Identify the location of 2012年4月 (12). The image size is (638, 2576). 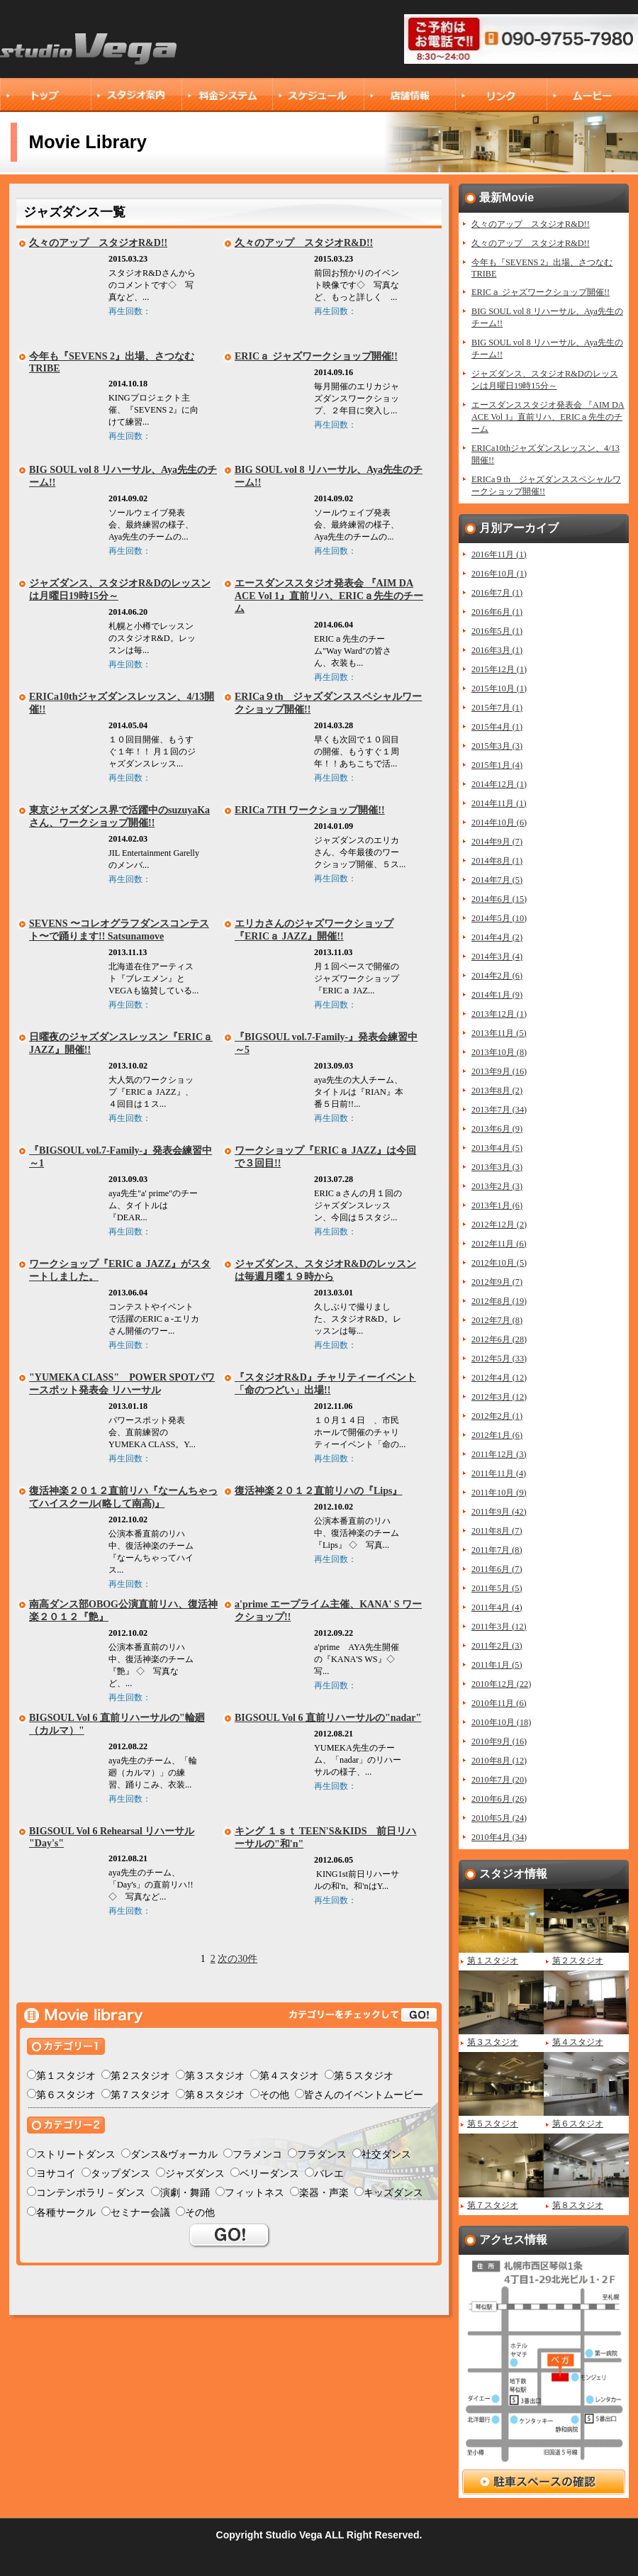
(499, 1378).